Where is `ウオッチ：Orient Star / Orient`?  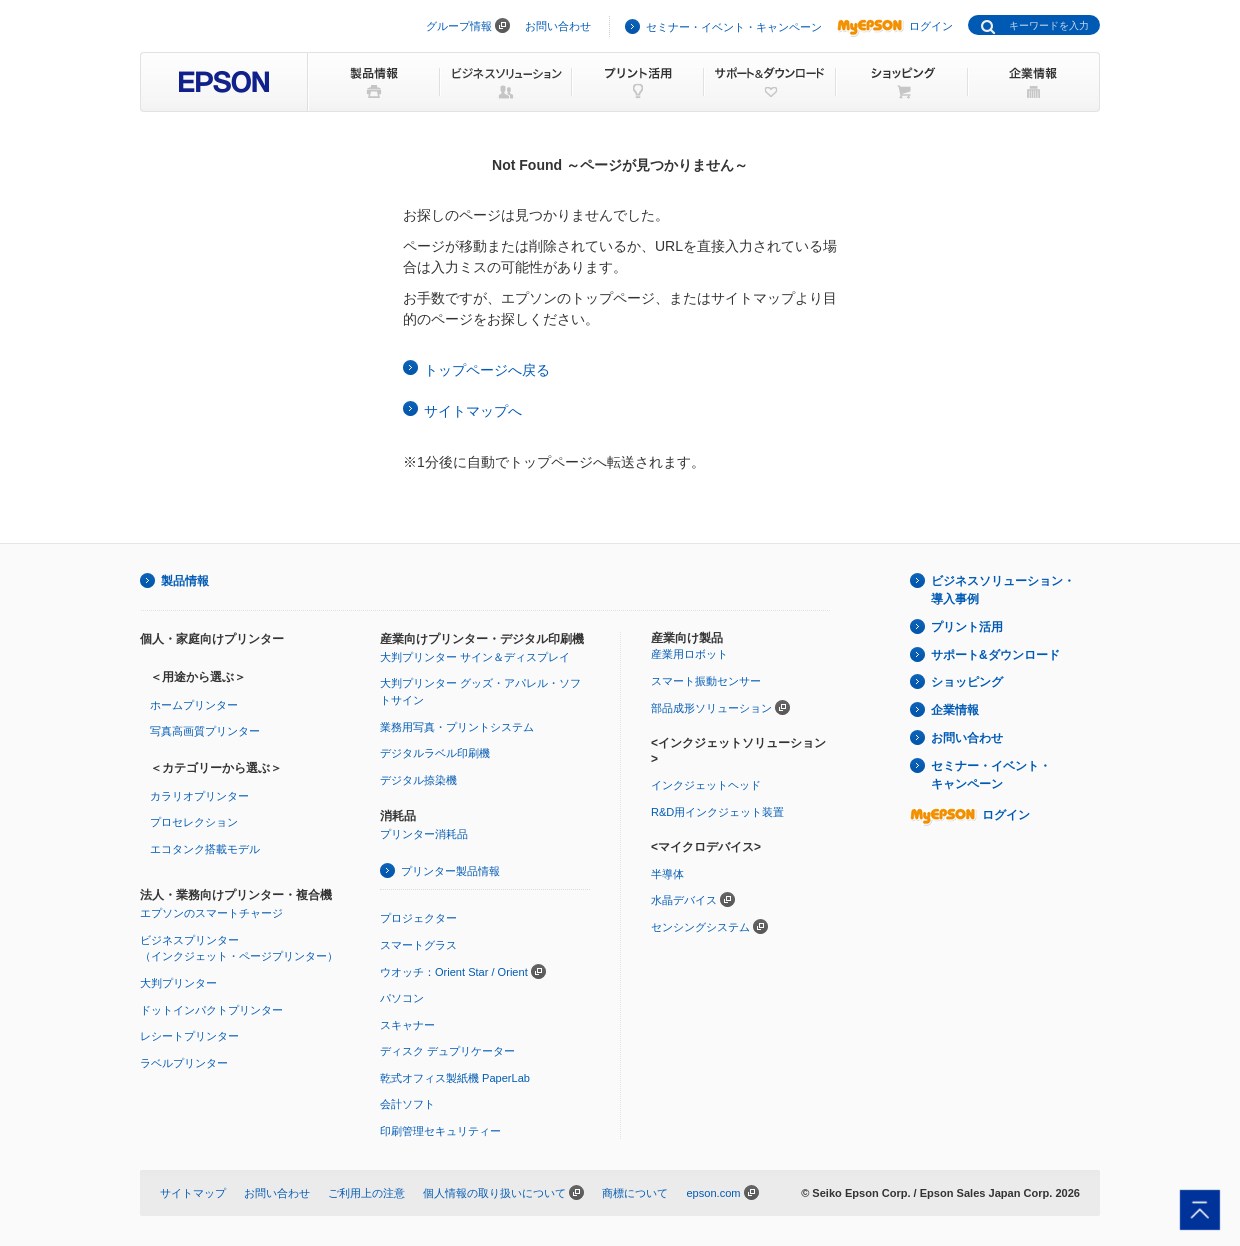
ウオッチ：Orient Star / Orient is located at coordinates (454, 972).